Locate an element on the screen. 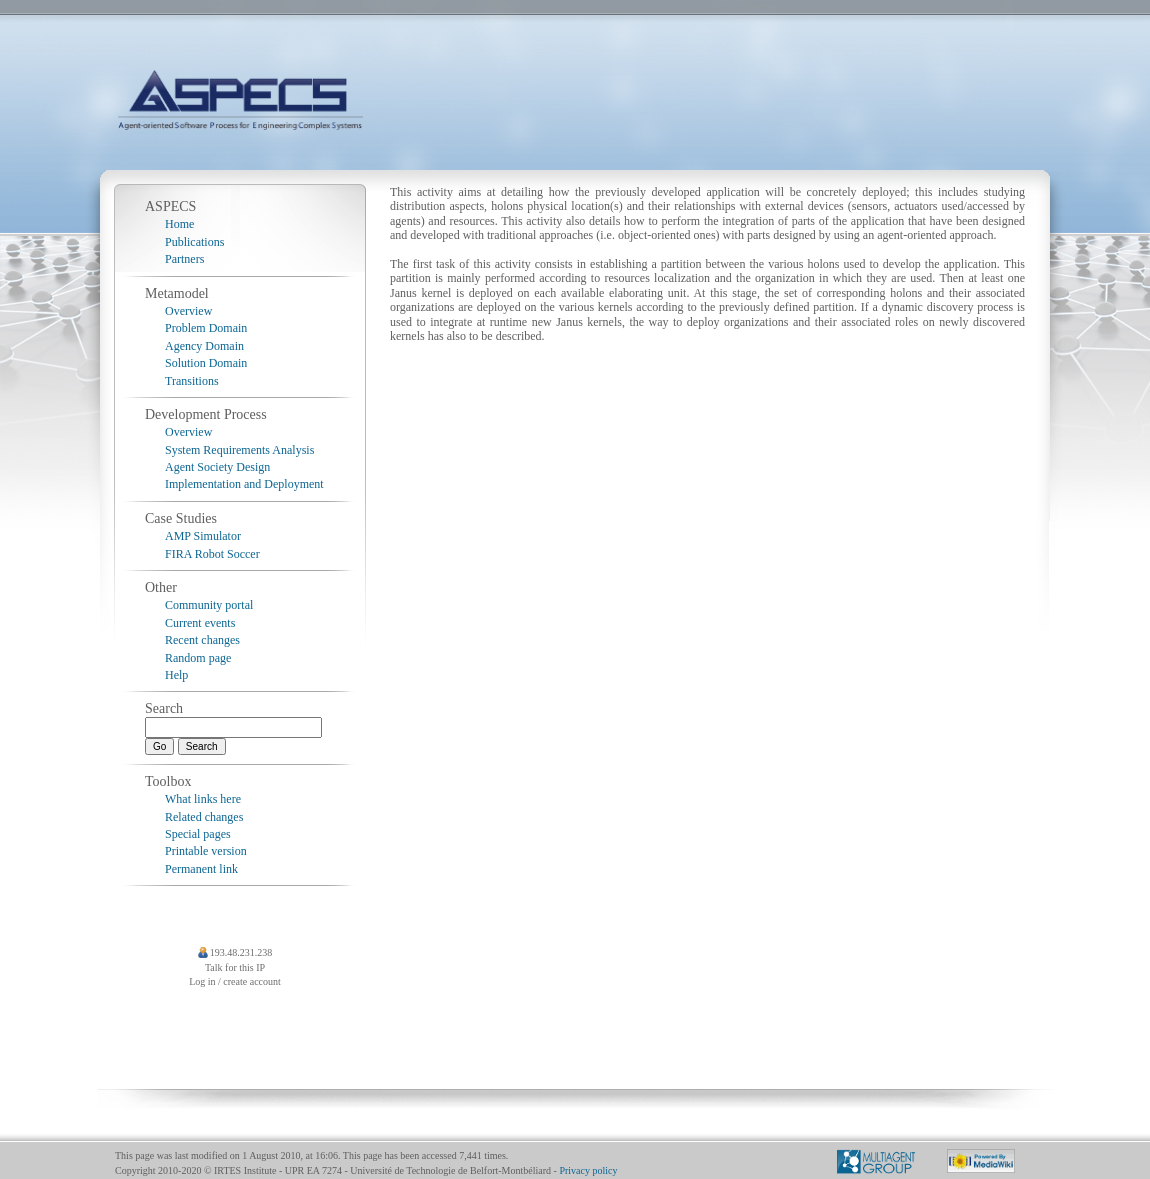 The width and height of the screenshot is (1150, 1179). AMP Simulator is located at coordinates (203, 536).